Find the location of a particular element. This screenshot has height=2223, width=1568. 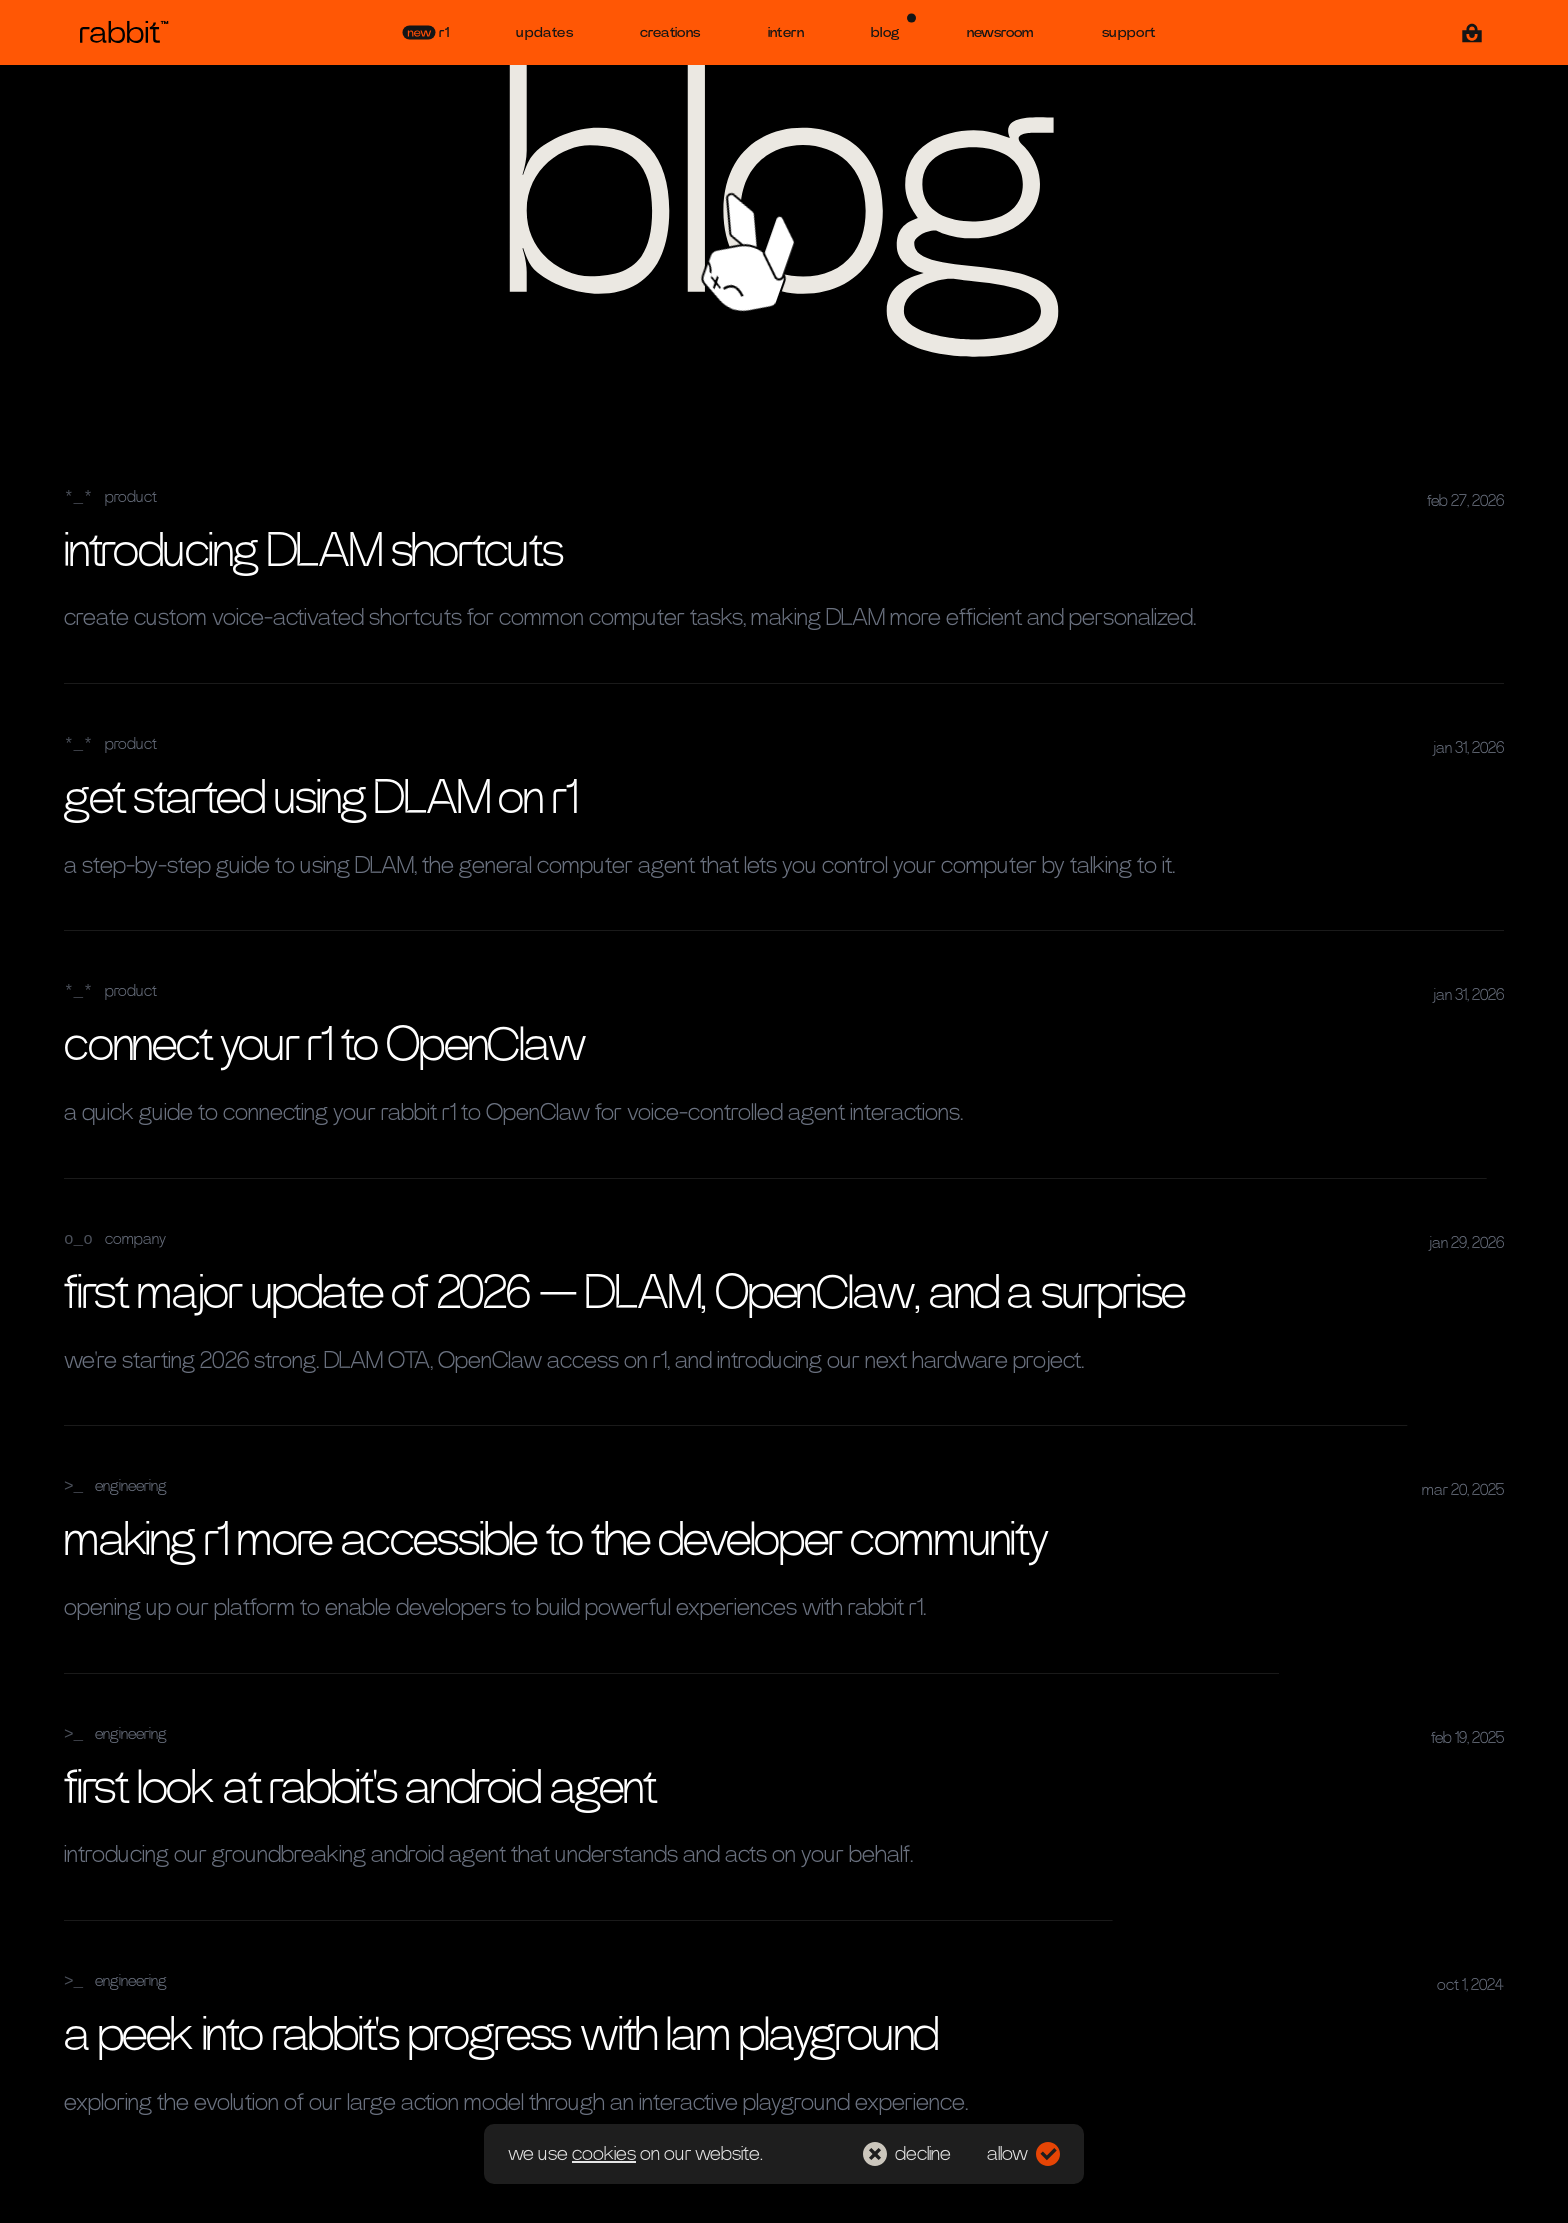

creations is located at coordinates (670, 33).